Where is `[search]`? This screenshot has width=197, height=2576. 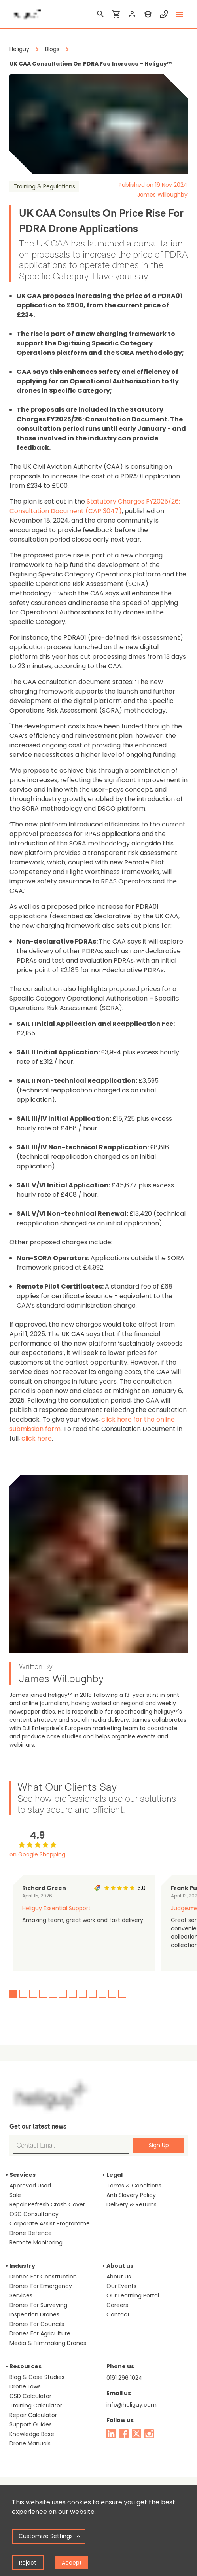
[search] is located at coordinates (100, 14).